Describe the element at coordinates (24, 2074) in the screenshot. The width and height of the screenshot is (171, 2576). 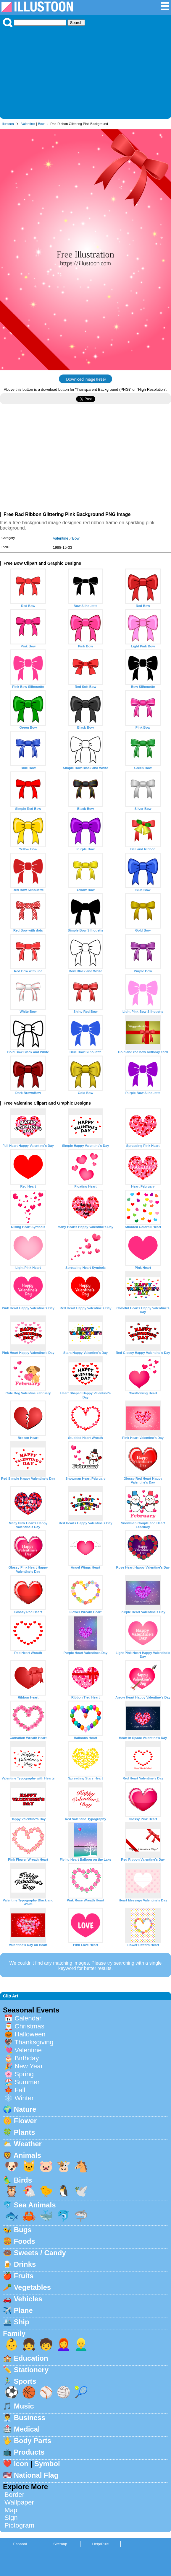
I see `Spring` at that location.